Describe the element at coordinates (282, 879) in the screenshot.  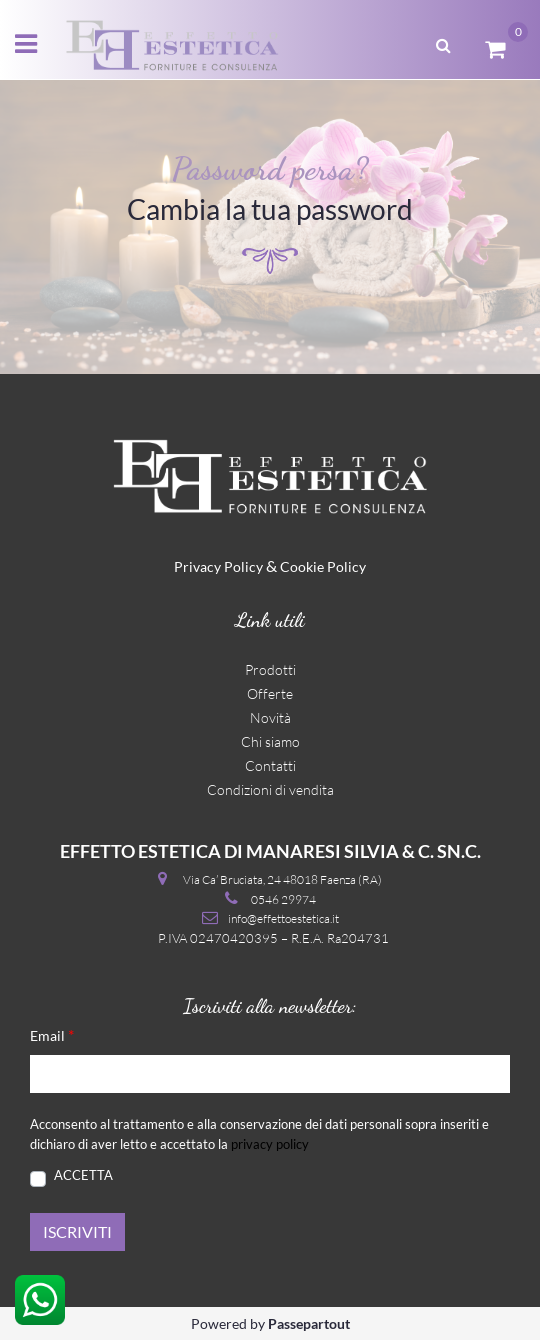
I see `Via Ca’ Bruciata, 24 48018 Faenza (RA)` at that location.